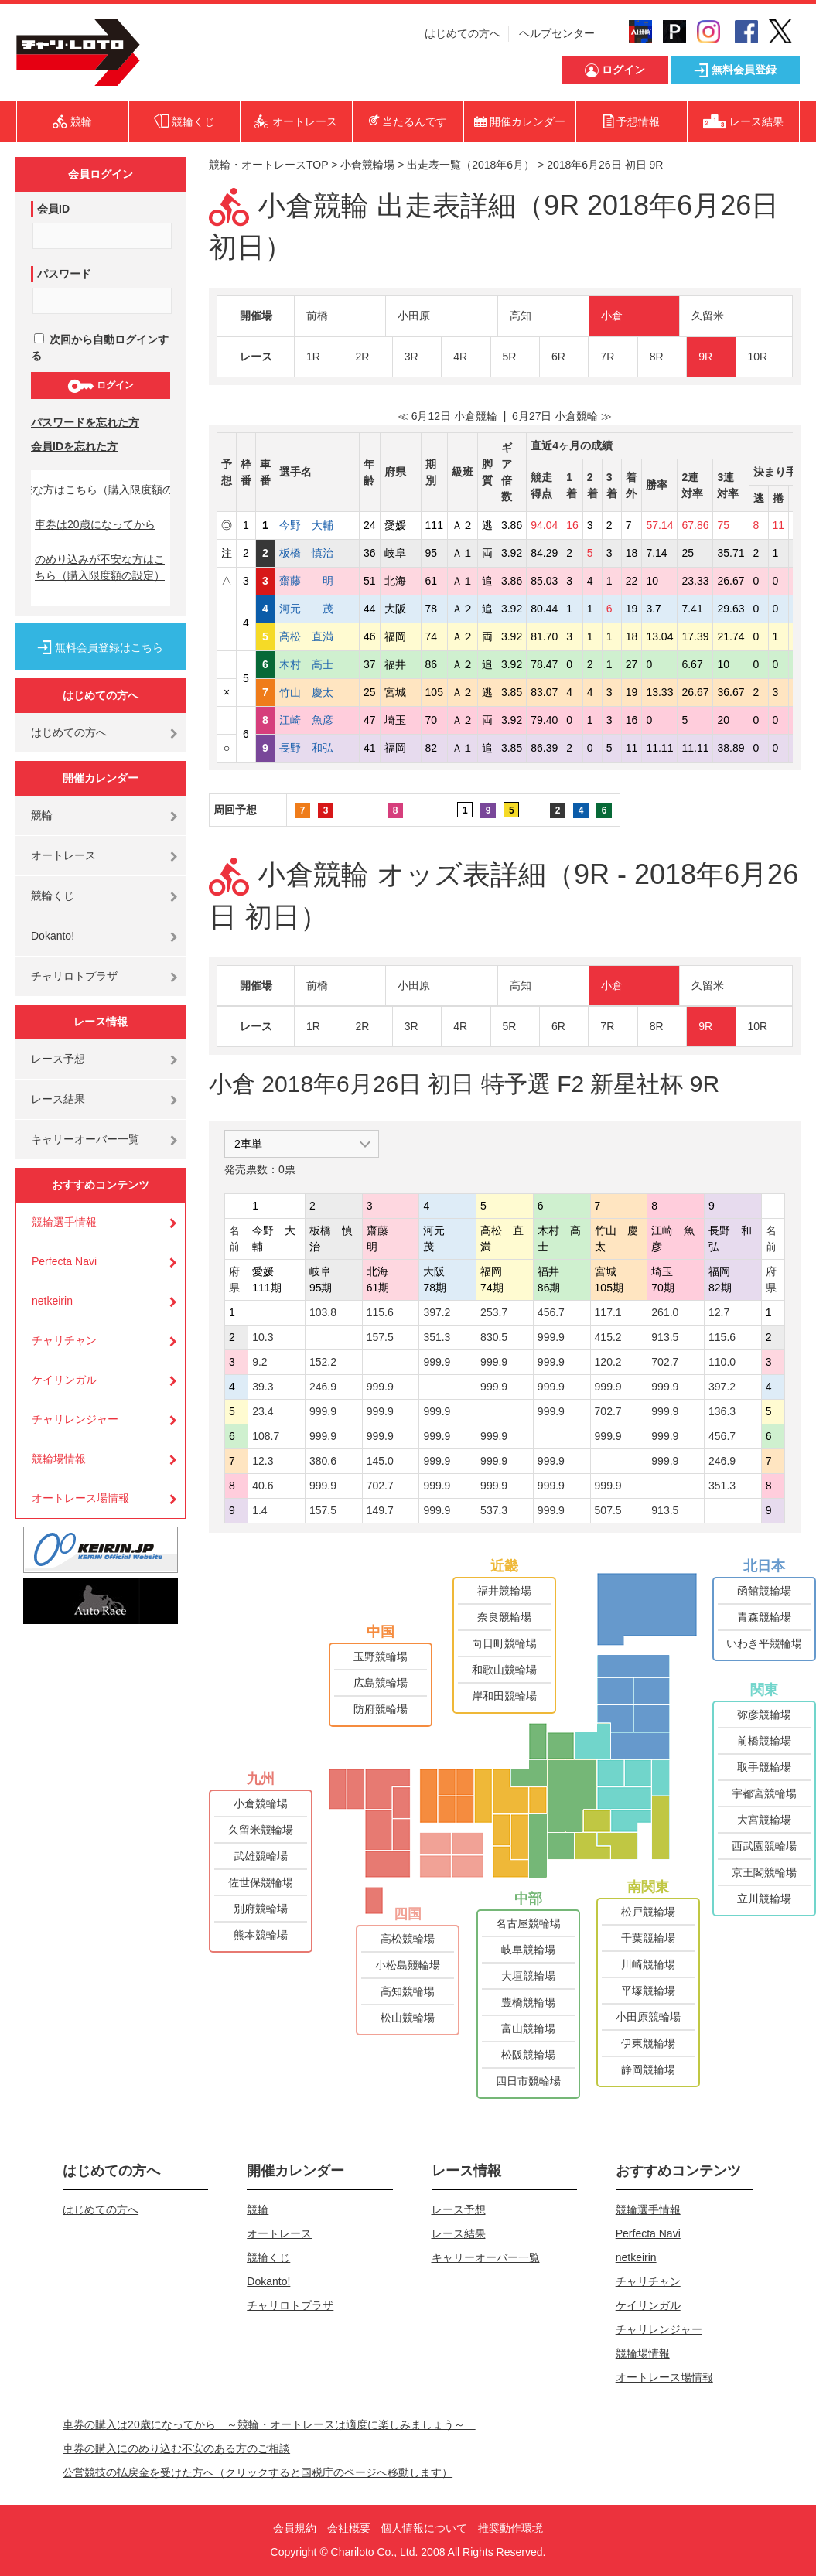  I want to click on Dokanto!, so click(52, 936).